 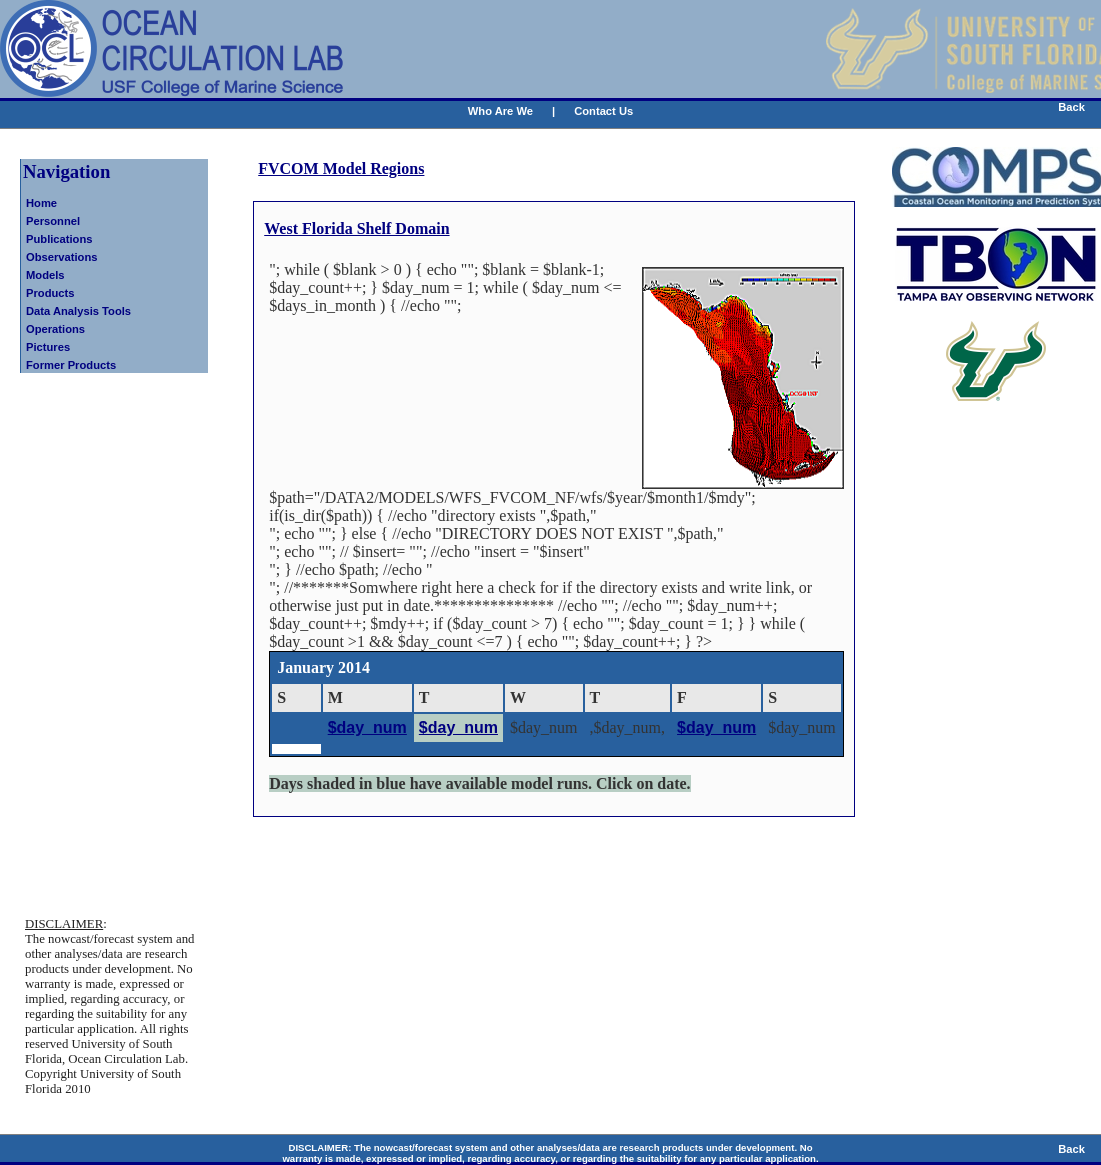 I want to click on Models, so click(x=45, y=275).